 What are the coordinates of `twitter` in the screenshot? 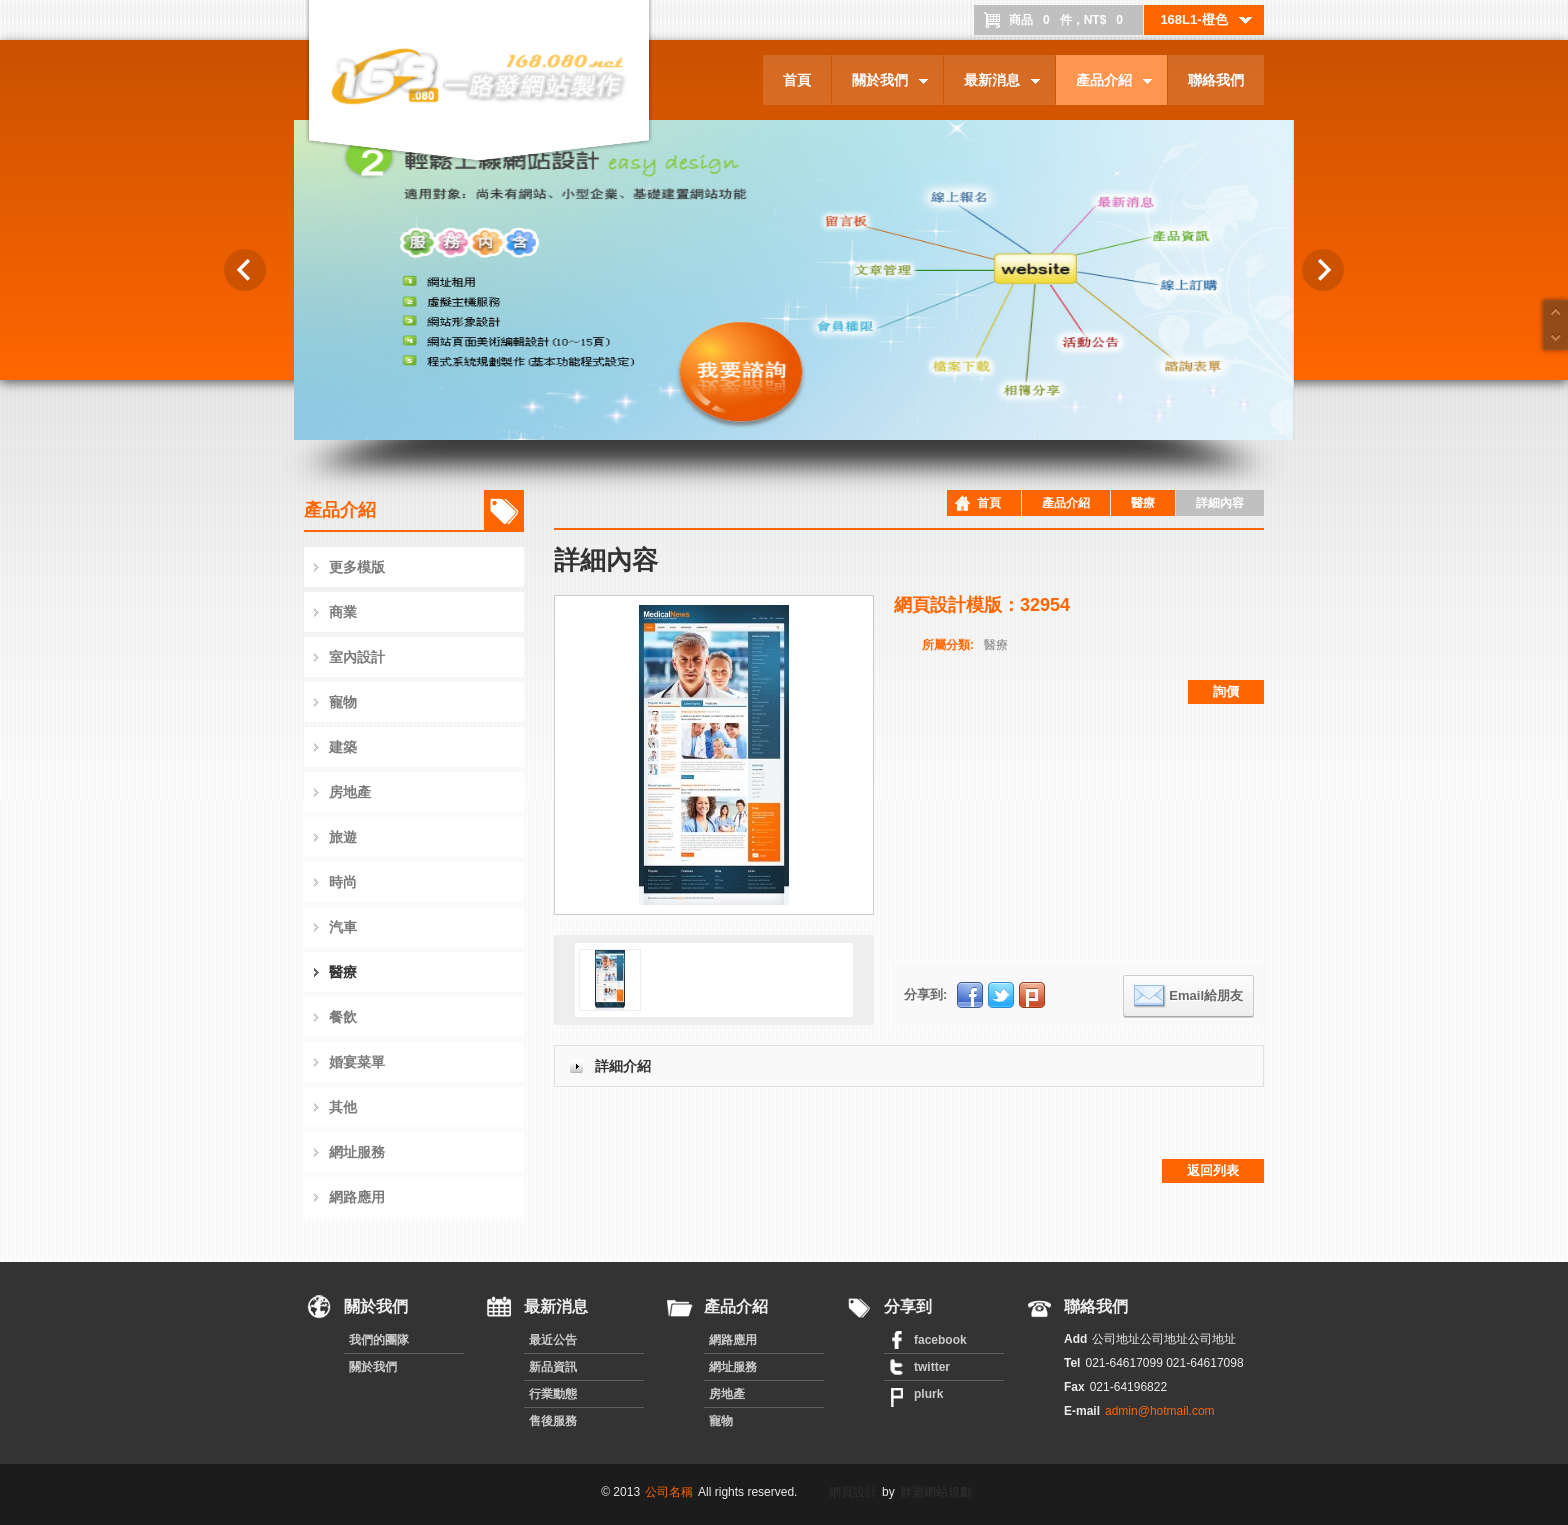 It's located at (932, 1367).